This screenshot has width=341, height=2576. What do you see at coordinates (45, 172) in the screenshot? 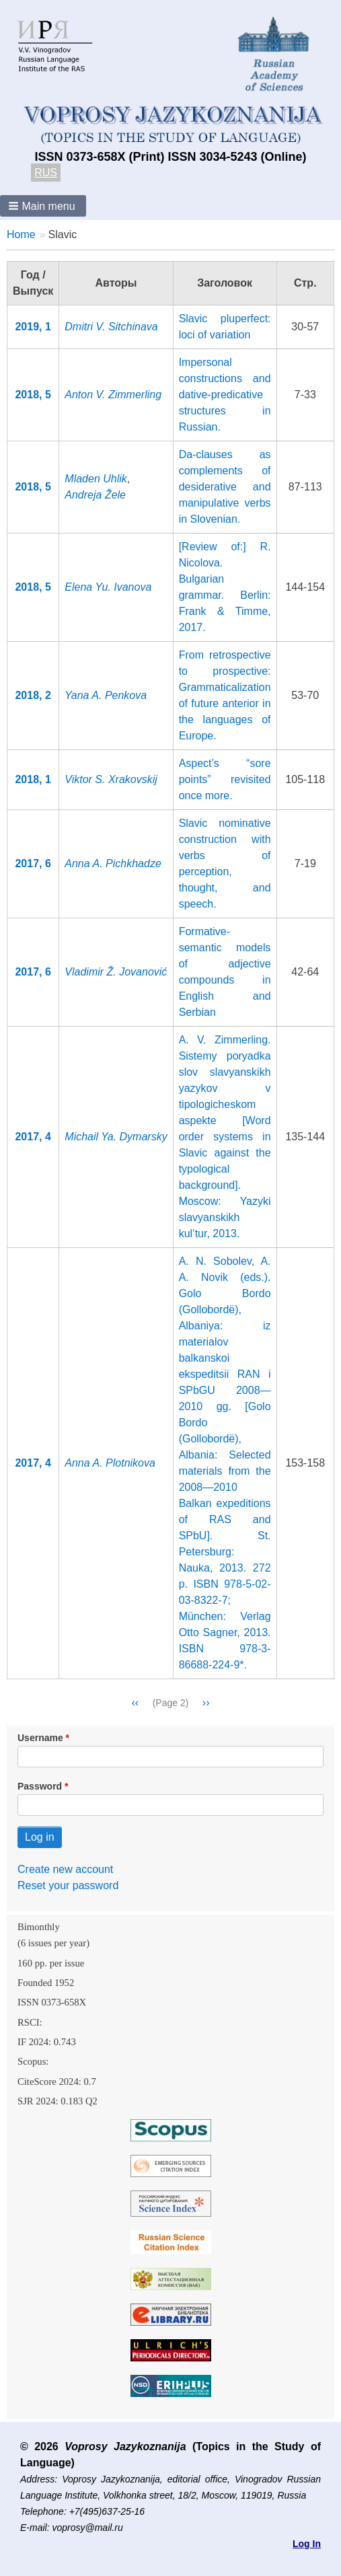
I see `RUS` at bounding box center [45, 172].